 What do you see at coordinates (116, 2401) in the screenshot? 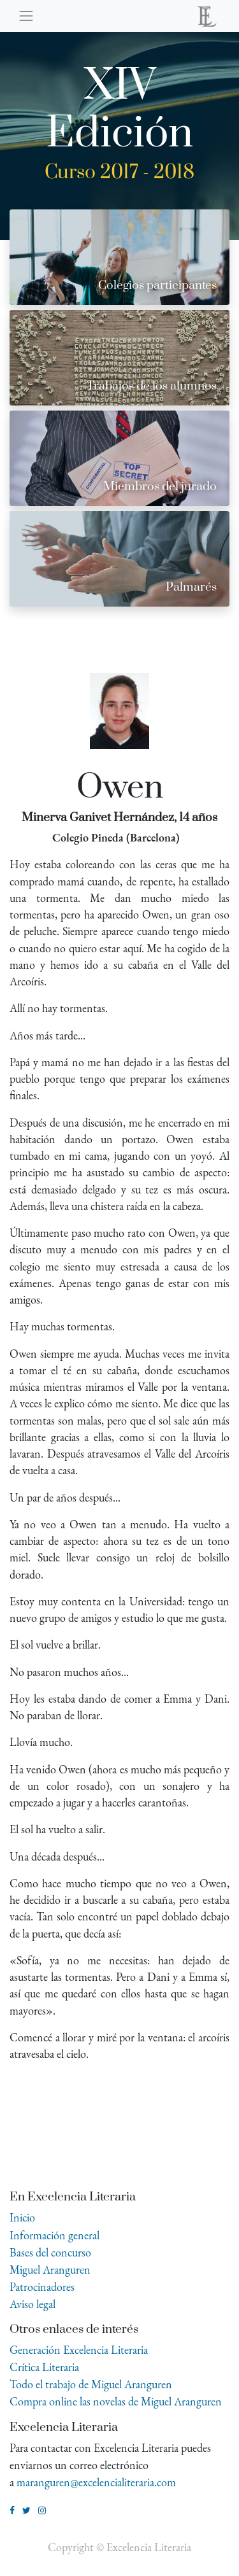
I see `Compra online las novelas de Miguel Aranguren` at bounding box center [116, 2401].